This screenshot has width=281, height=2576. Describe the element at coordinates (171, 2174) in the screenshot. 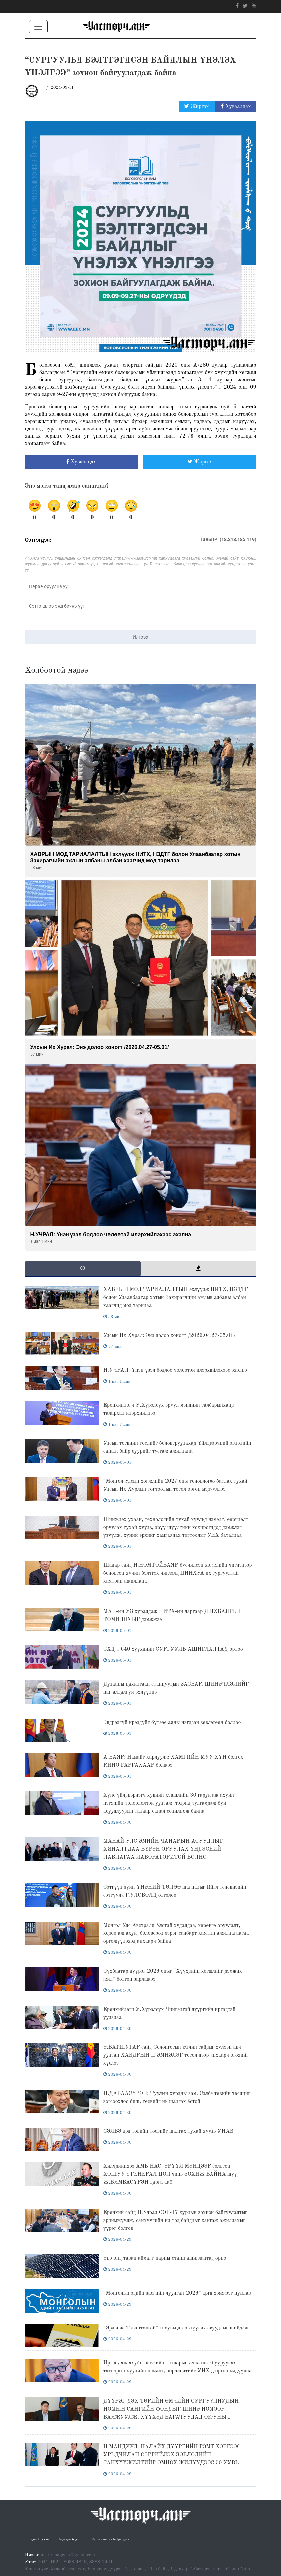

I see `Хилчдийнхээ АМЬ НАС, ЭРҮҮЛ МЭНДЭЭР сольсон ХОШУУЧ ГЕНЕРАЛ ЦОЛ чинь ЗОХИЖ БАЙНА шүү, Ж.БЯМБАСҮРЭН дарга аа!!` at that location.